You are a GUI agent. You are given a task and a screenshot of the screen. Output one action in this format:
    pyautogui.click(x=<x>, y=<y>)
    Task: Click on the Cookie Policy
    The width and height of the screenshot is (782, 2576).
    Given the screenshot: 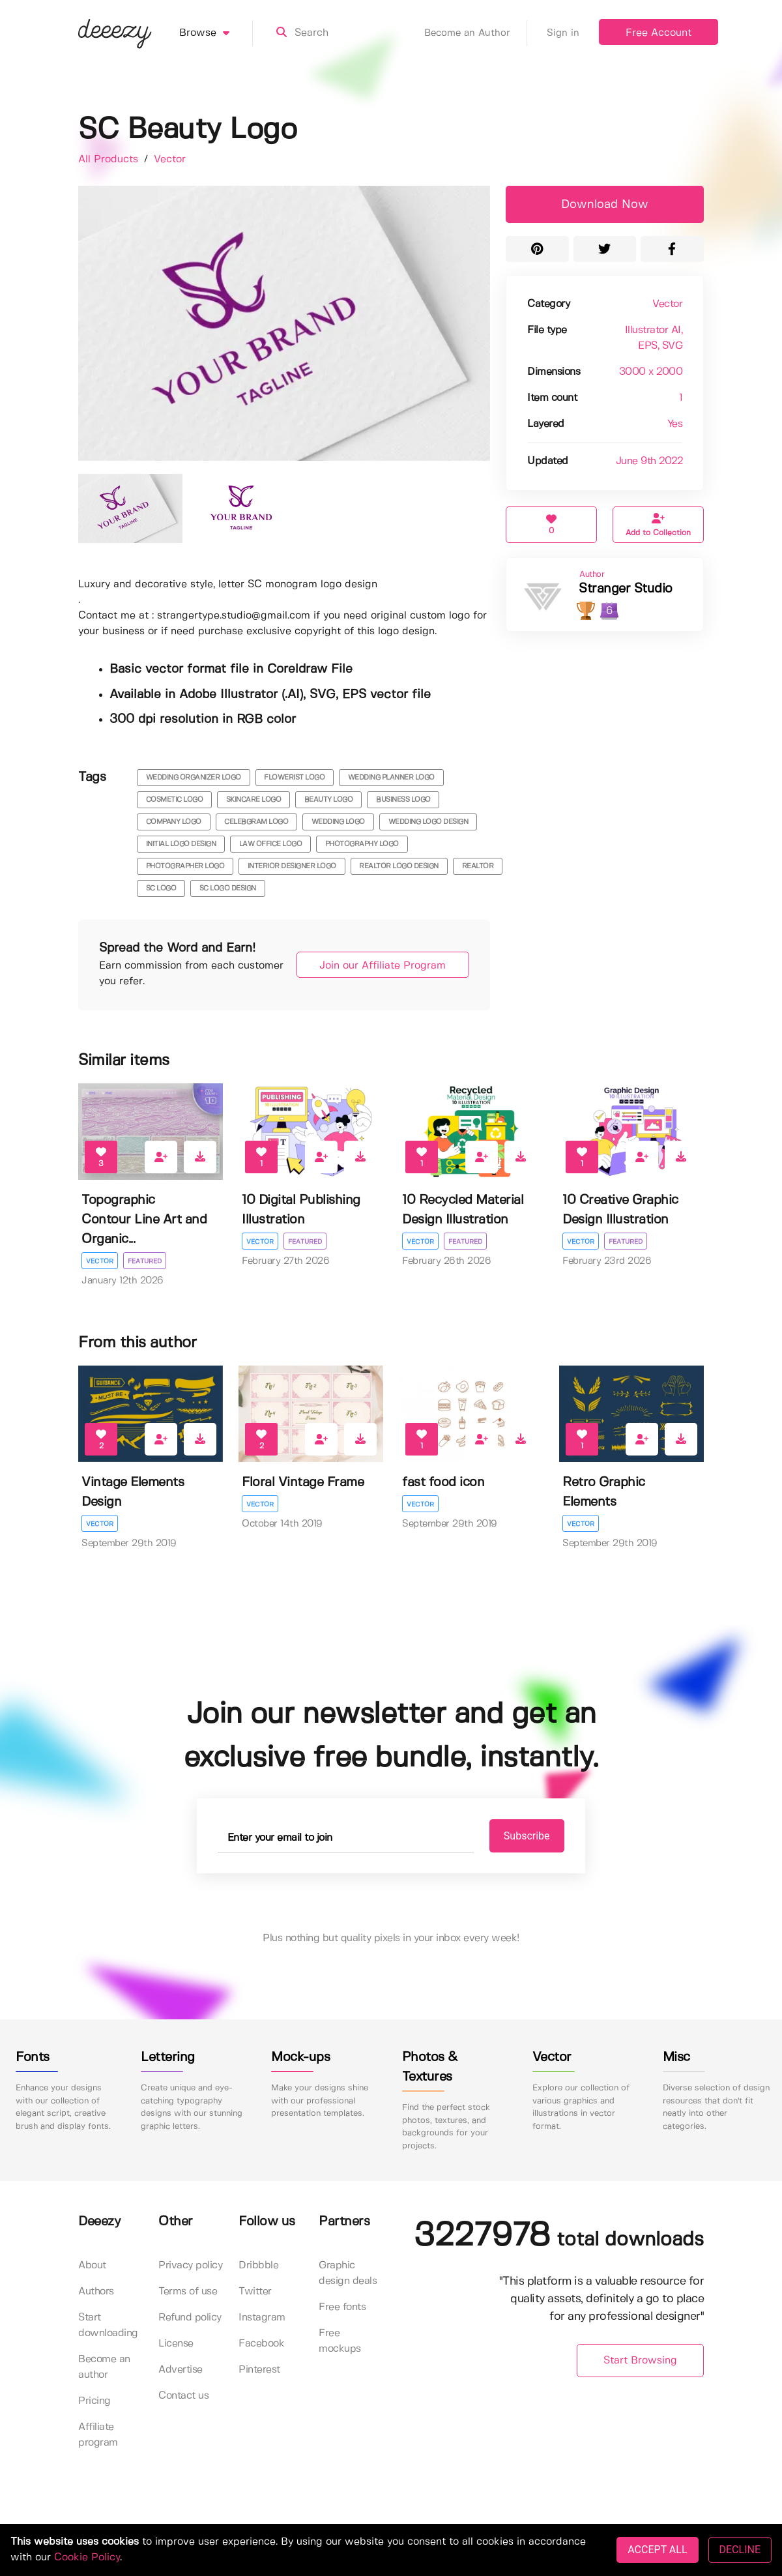 What is the action you would take?
    pyautogui.click(x=87, y=2557)
    